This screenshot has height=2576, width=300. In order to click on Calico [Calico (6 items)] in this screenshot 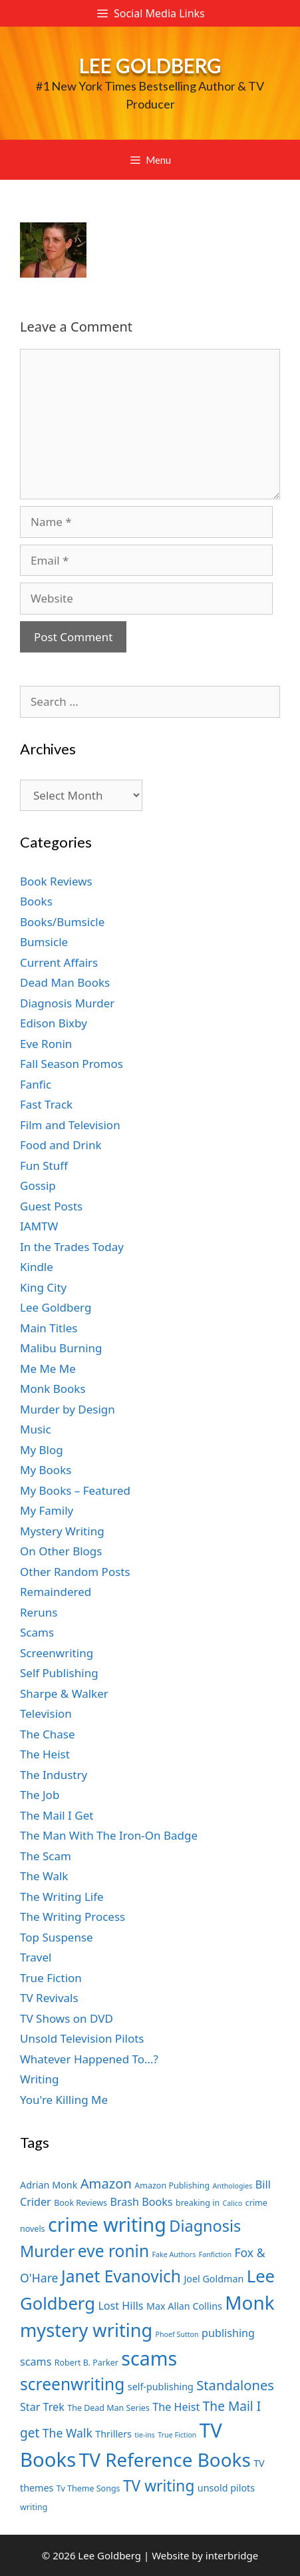, I will do `click(233, 2203)`.